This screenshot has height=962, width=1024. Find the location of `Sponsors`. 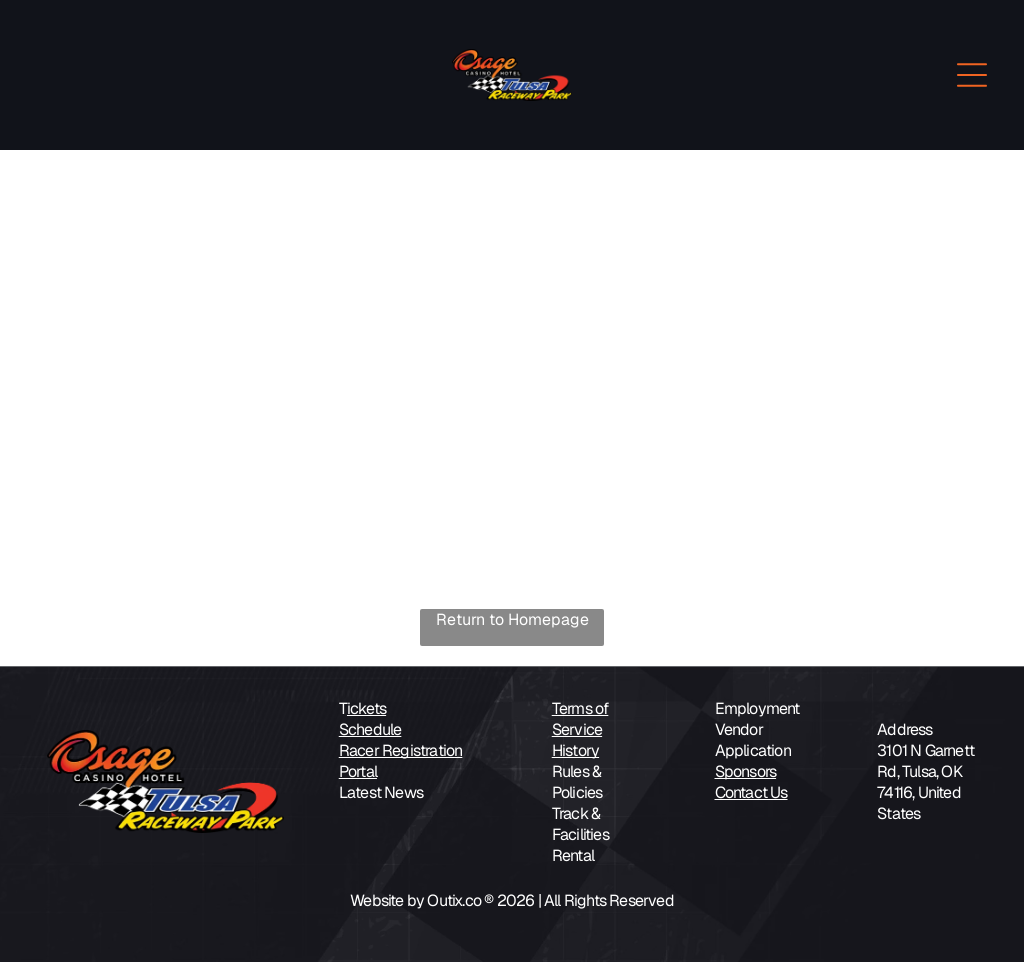

Sponsors is located at coordinates (746, 771).